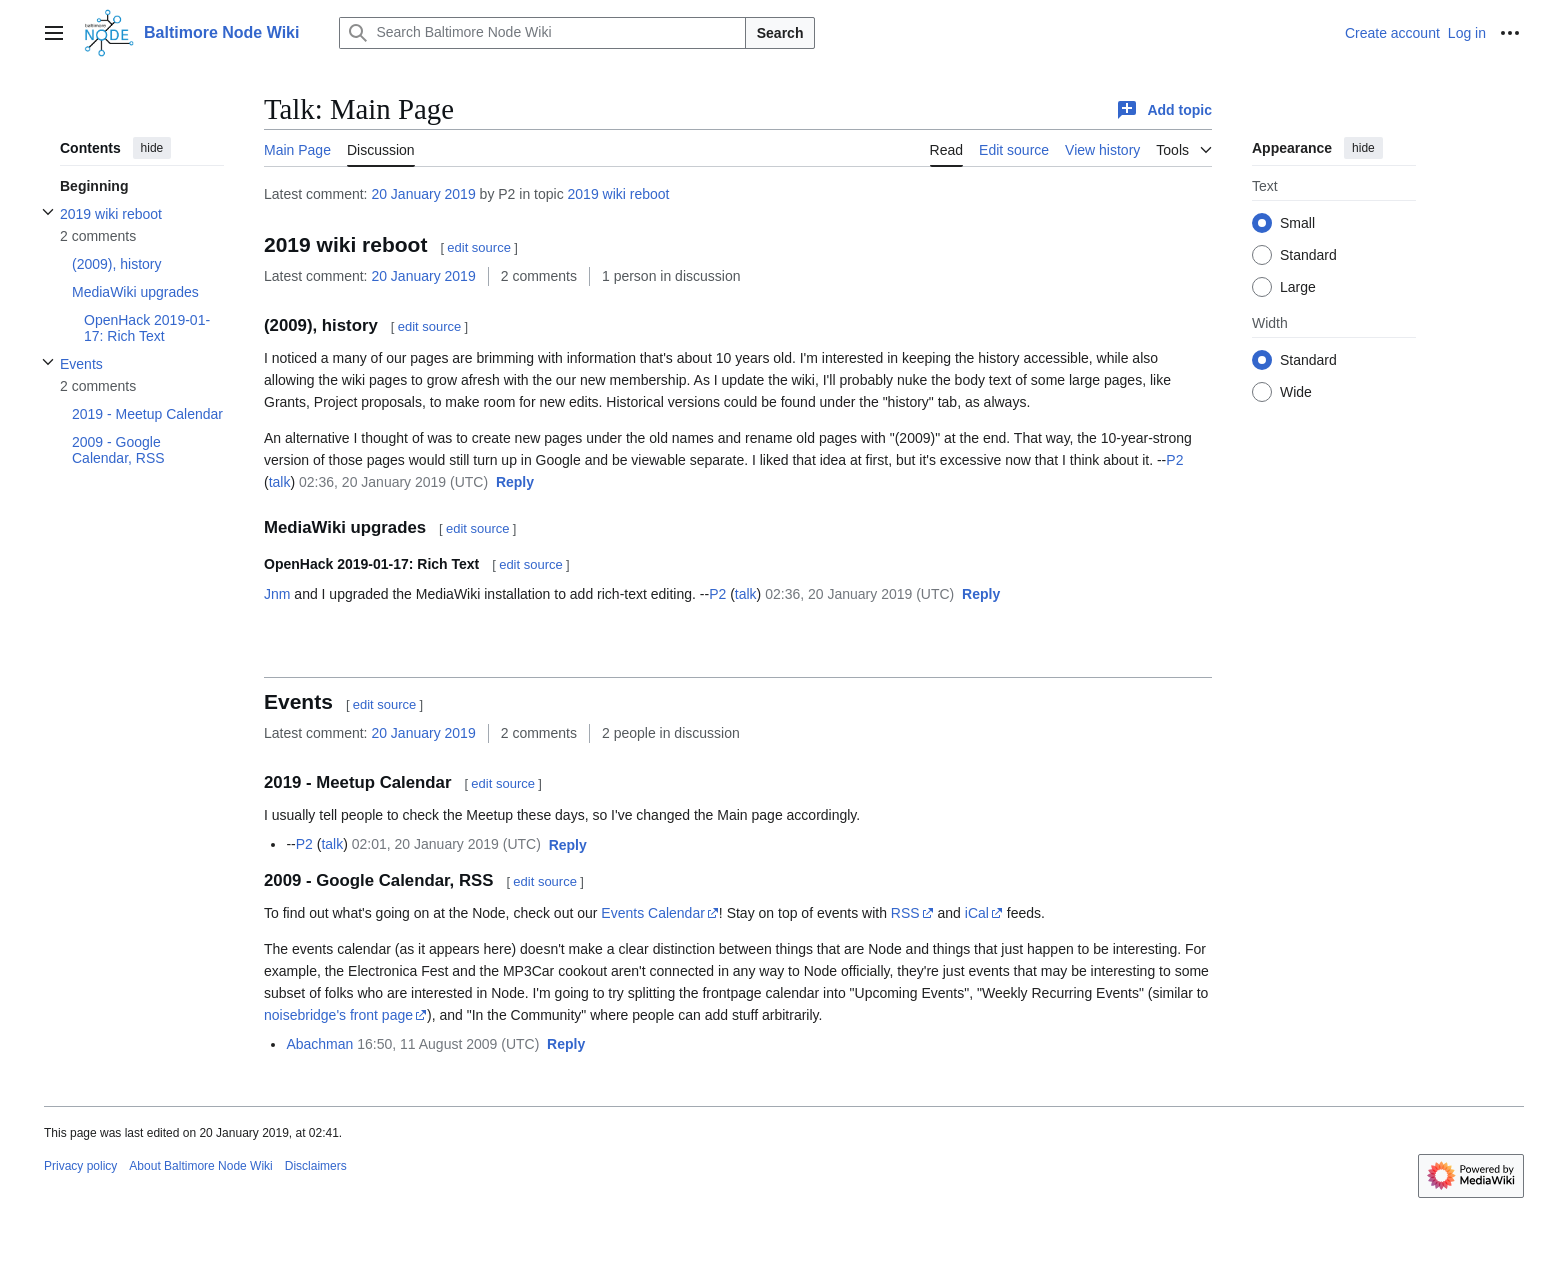 The height and width of the screenshot is (1286, 1568). What do you see at coordinates (619, 194) in the screenshot?
I see `2019 wiki reboot` at bounding box center [619, 194].